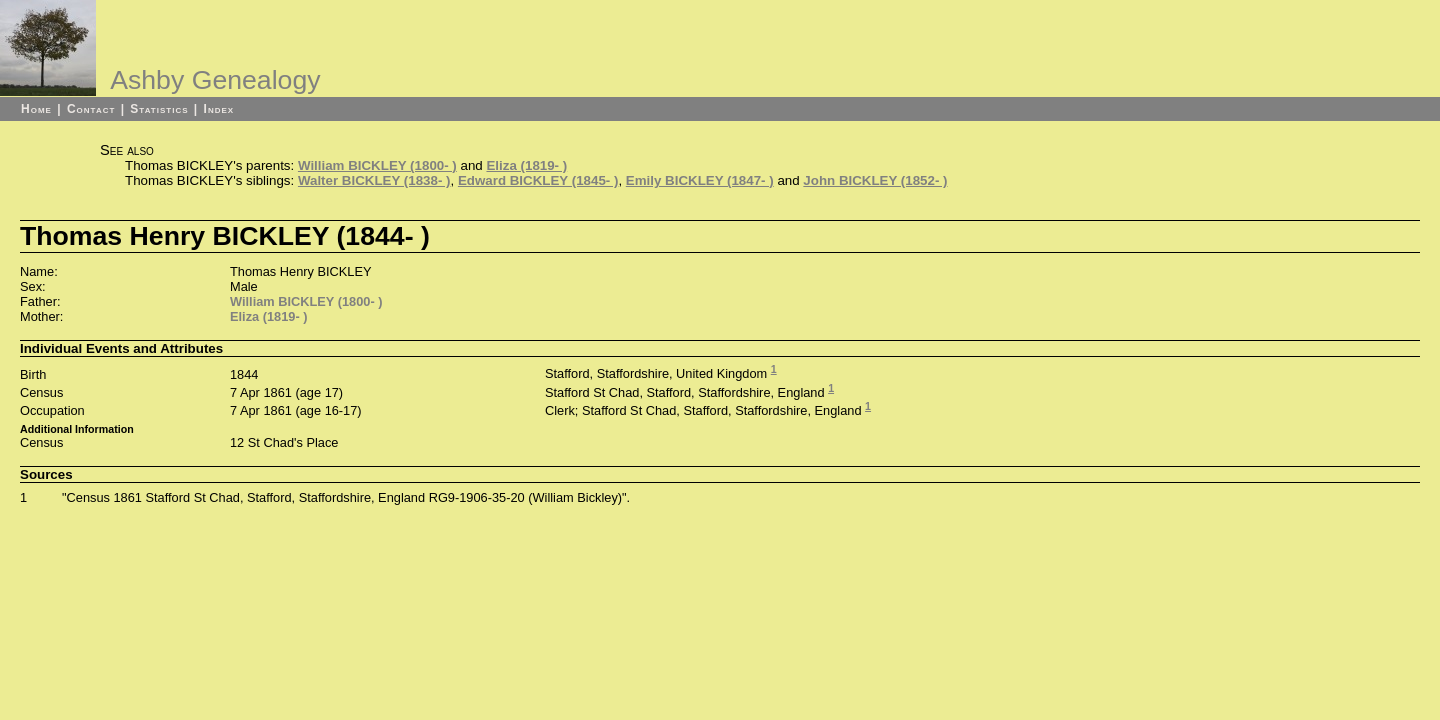 The height and width of the screenshot is (720, 1440). I want to click on Edward BICKLEY (1845- ), so click(538, 180).